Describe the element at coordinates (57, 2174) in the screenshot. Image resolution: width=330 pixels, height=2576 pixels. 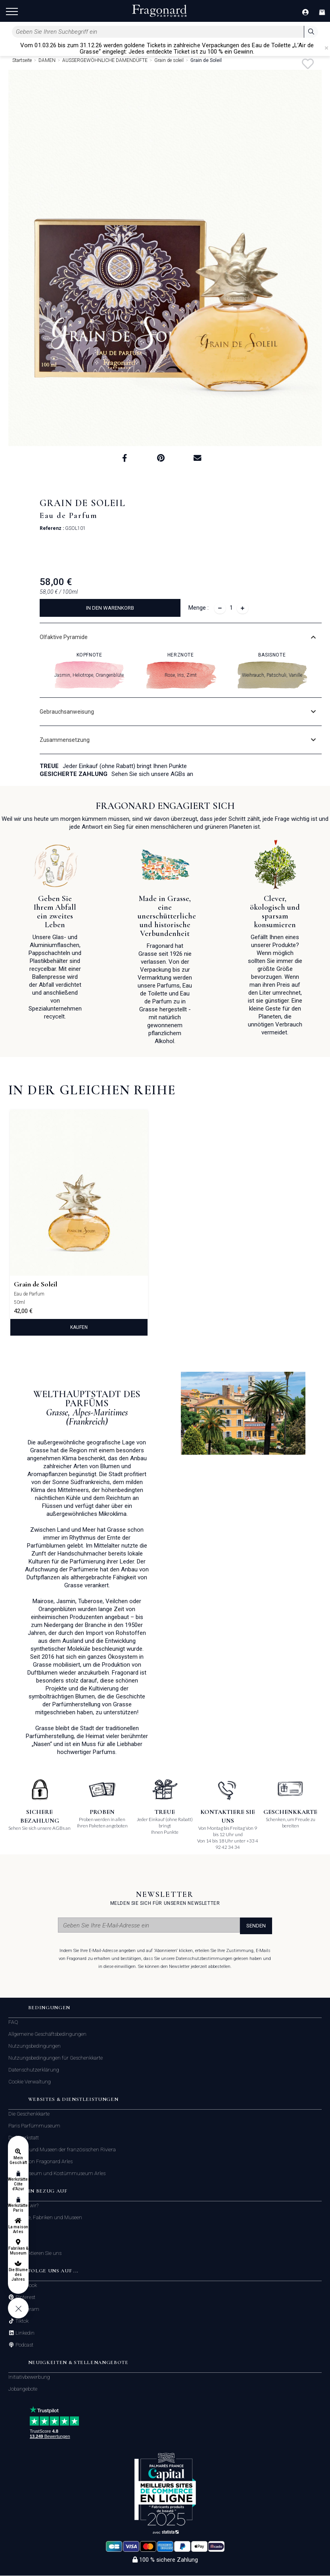
I see `Modemuseum und Kostümmuseum Arles` at that location.